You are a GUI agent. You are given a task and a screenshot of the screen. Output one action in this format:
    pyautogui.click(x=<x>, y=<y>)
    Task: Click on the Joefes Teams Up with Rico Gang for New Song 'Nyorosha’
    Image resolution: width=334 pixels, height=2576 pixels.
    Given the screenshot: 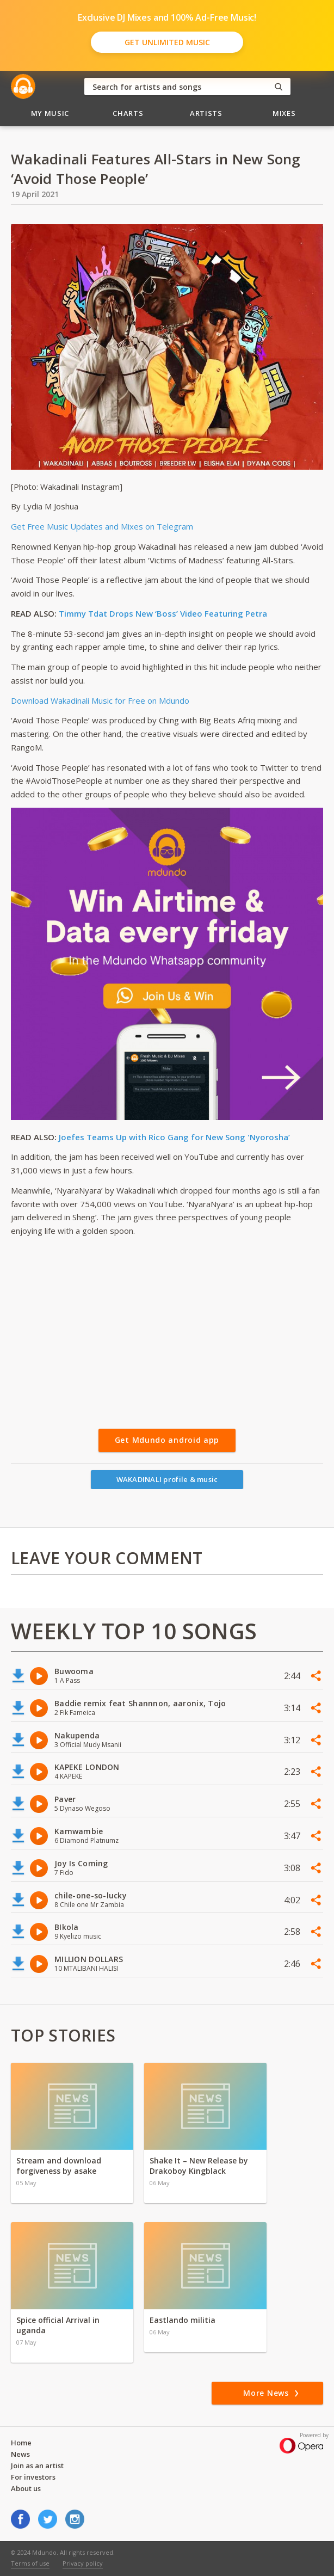 What is the action you would take?
    pyautogui.click(x=174, y=1137)
    